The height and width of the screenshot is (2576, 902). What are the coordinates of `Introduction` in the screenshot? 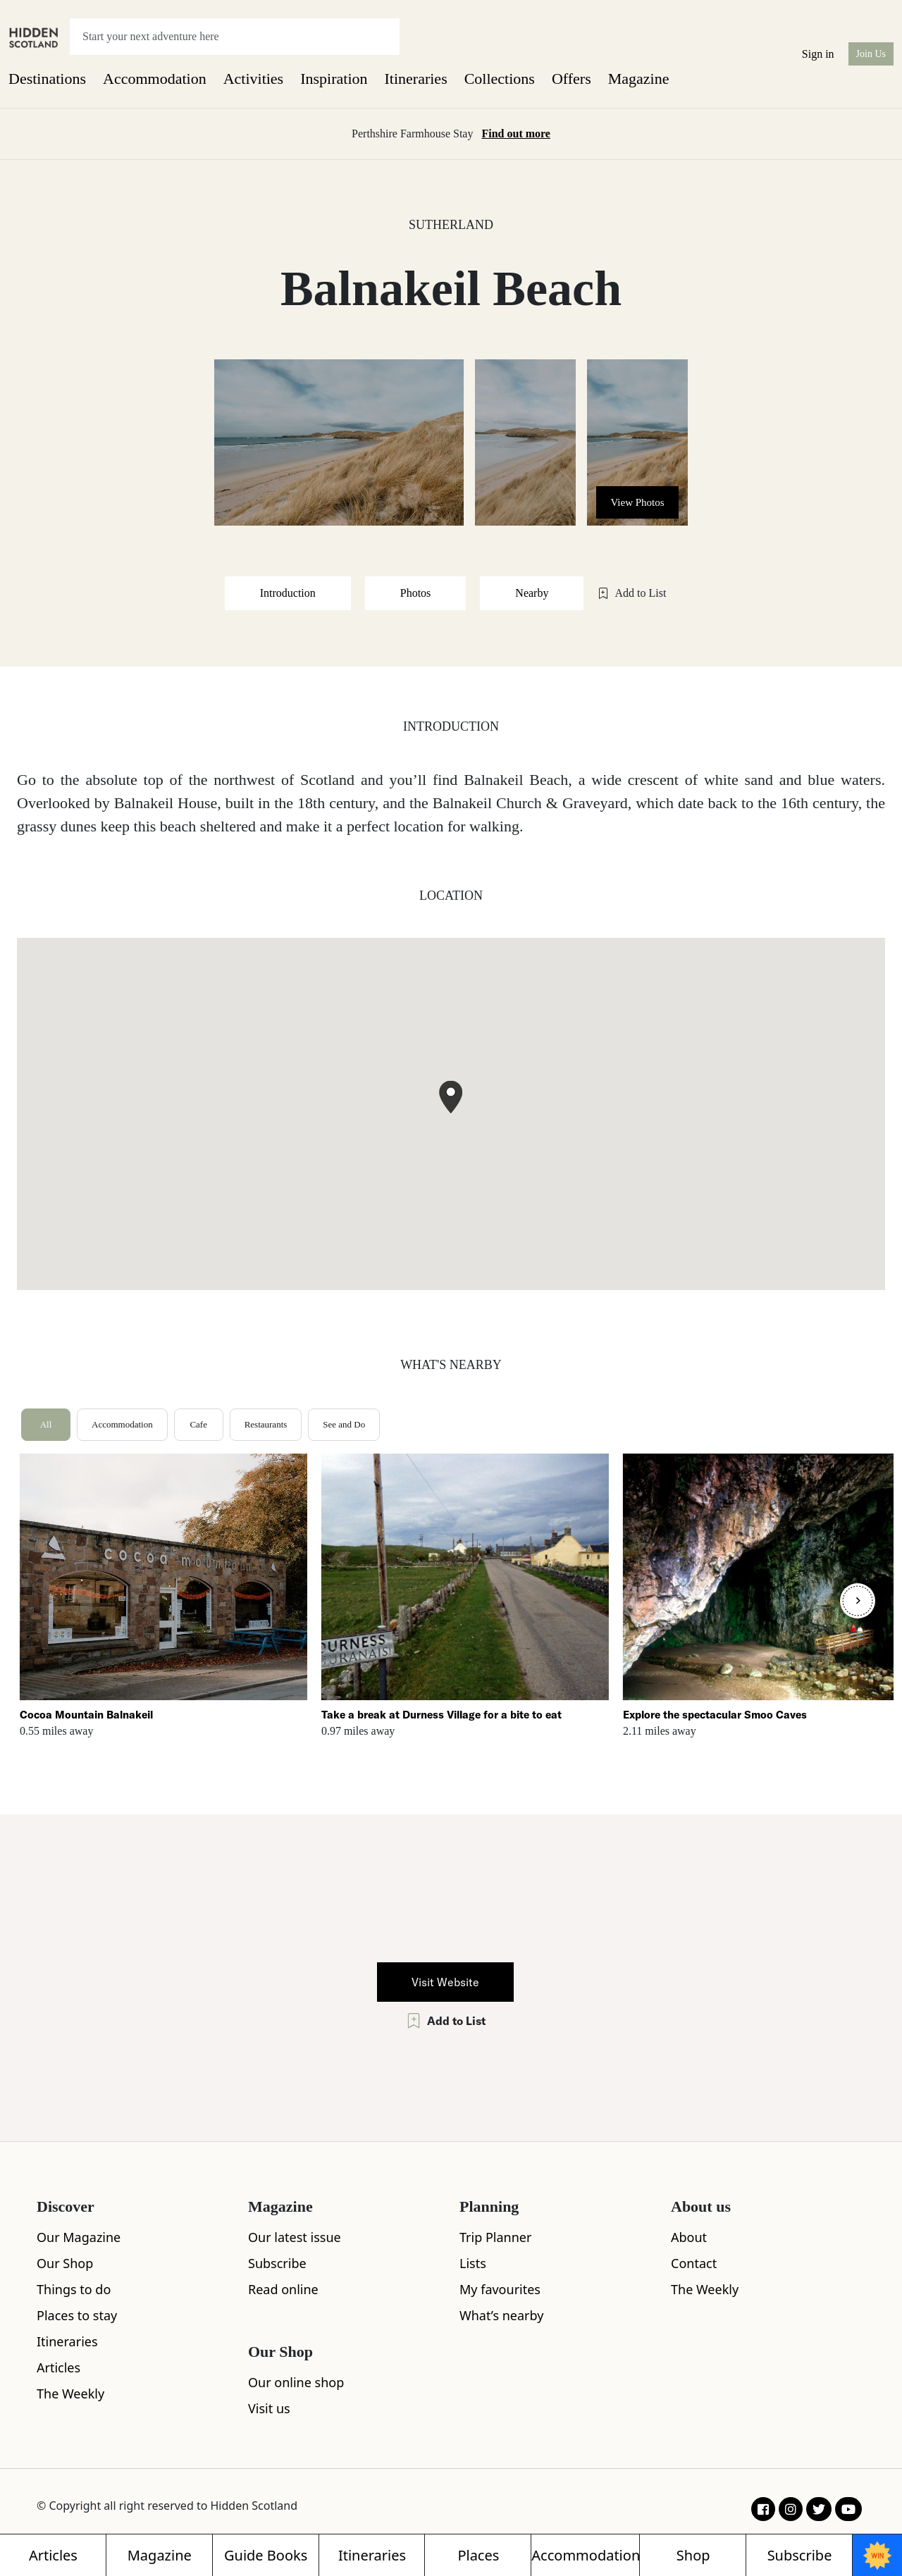 It's located at (288, 593).